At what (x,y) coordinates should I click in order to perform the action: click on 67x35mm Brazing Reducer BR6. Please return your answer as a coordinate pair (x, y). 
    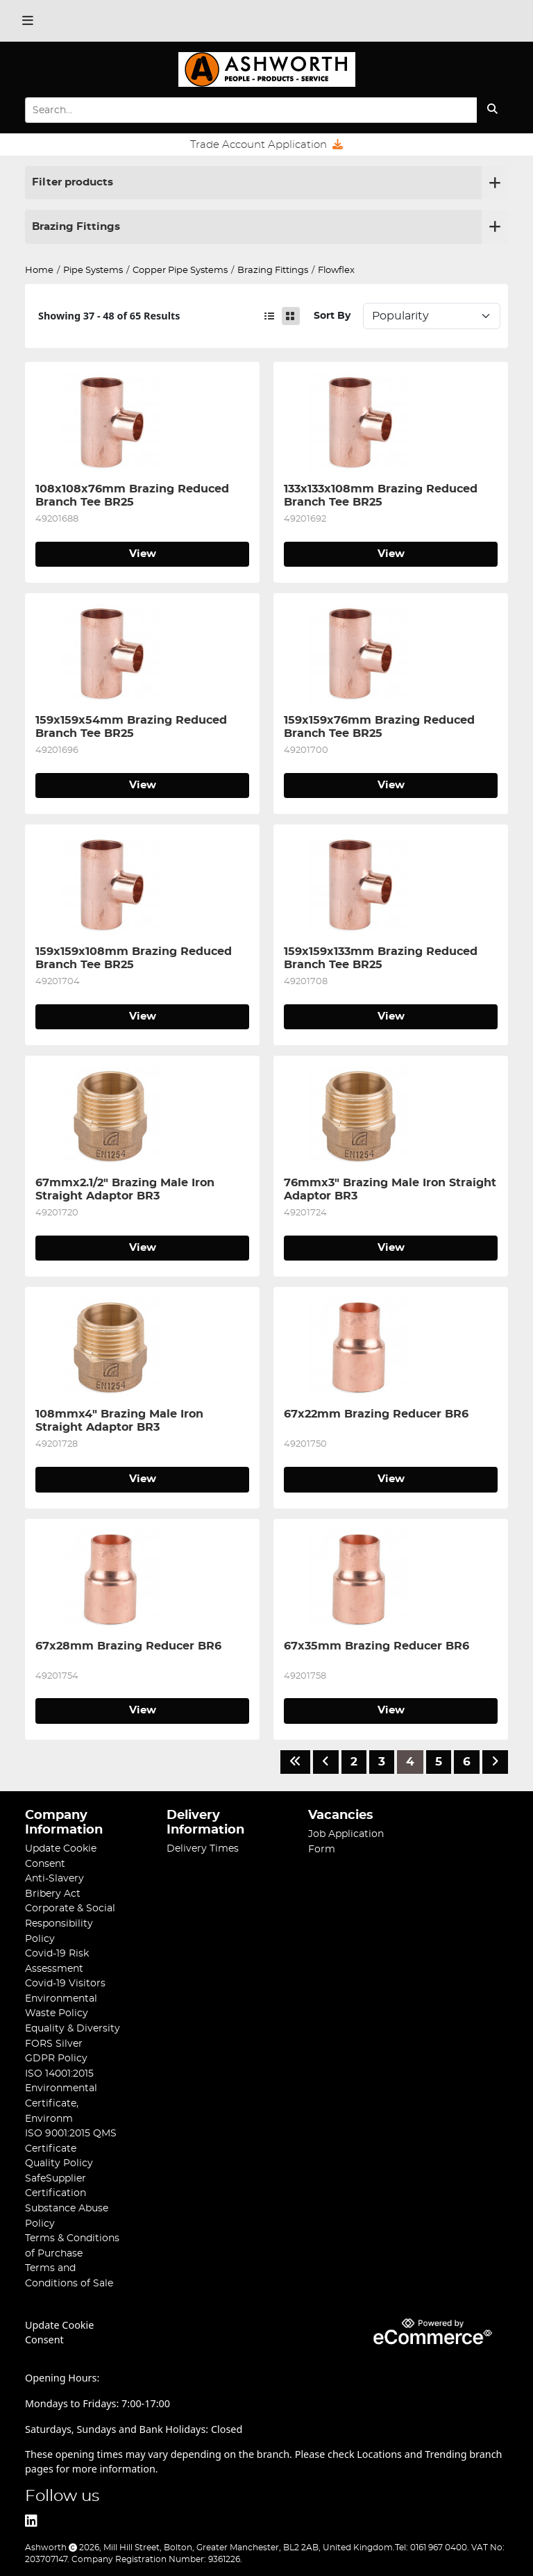
    Looking at the image, I should click on (376, 1646).